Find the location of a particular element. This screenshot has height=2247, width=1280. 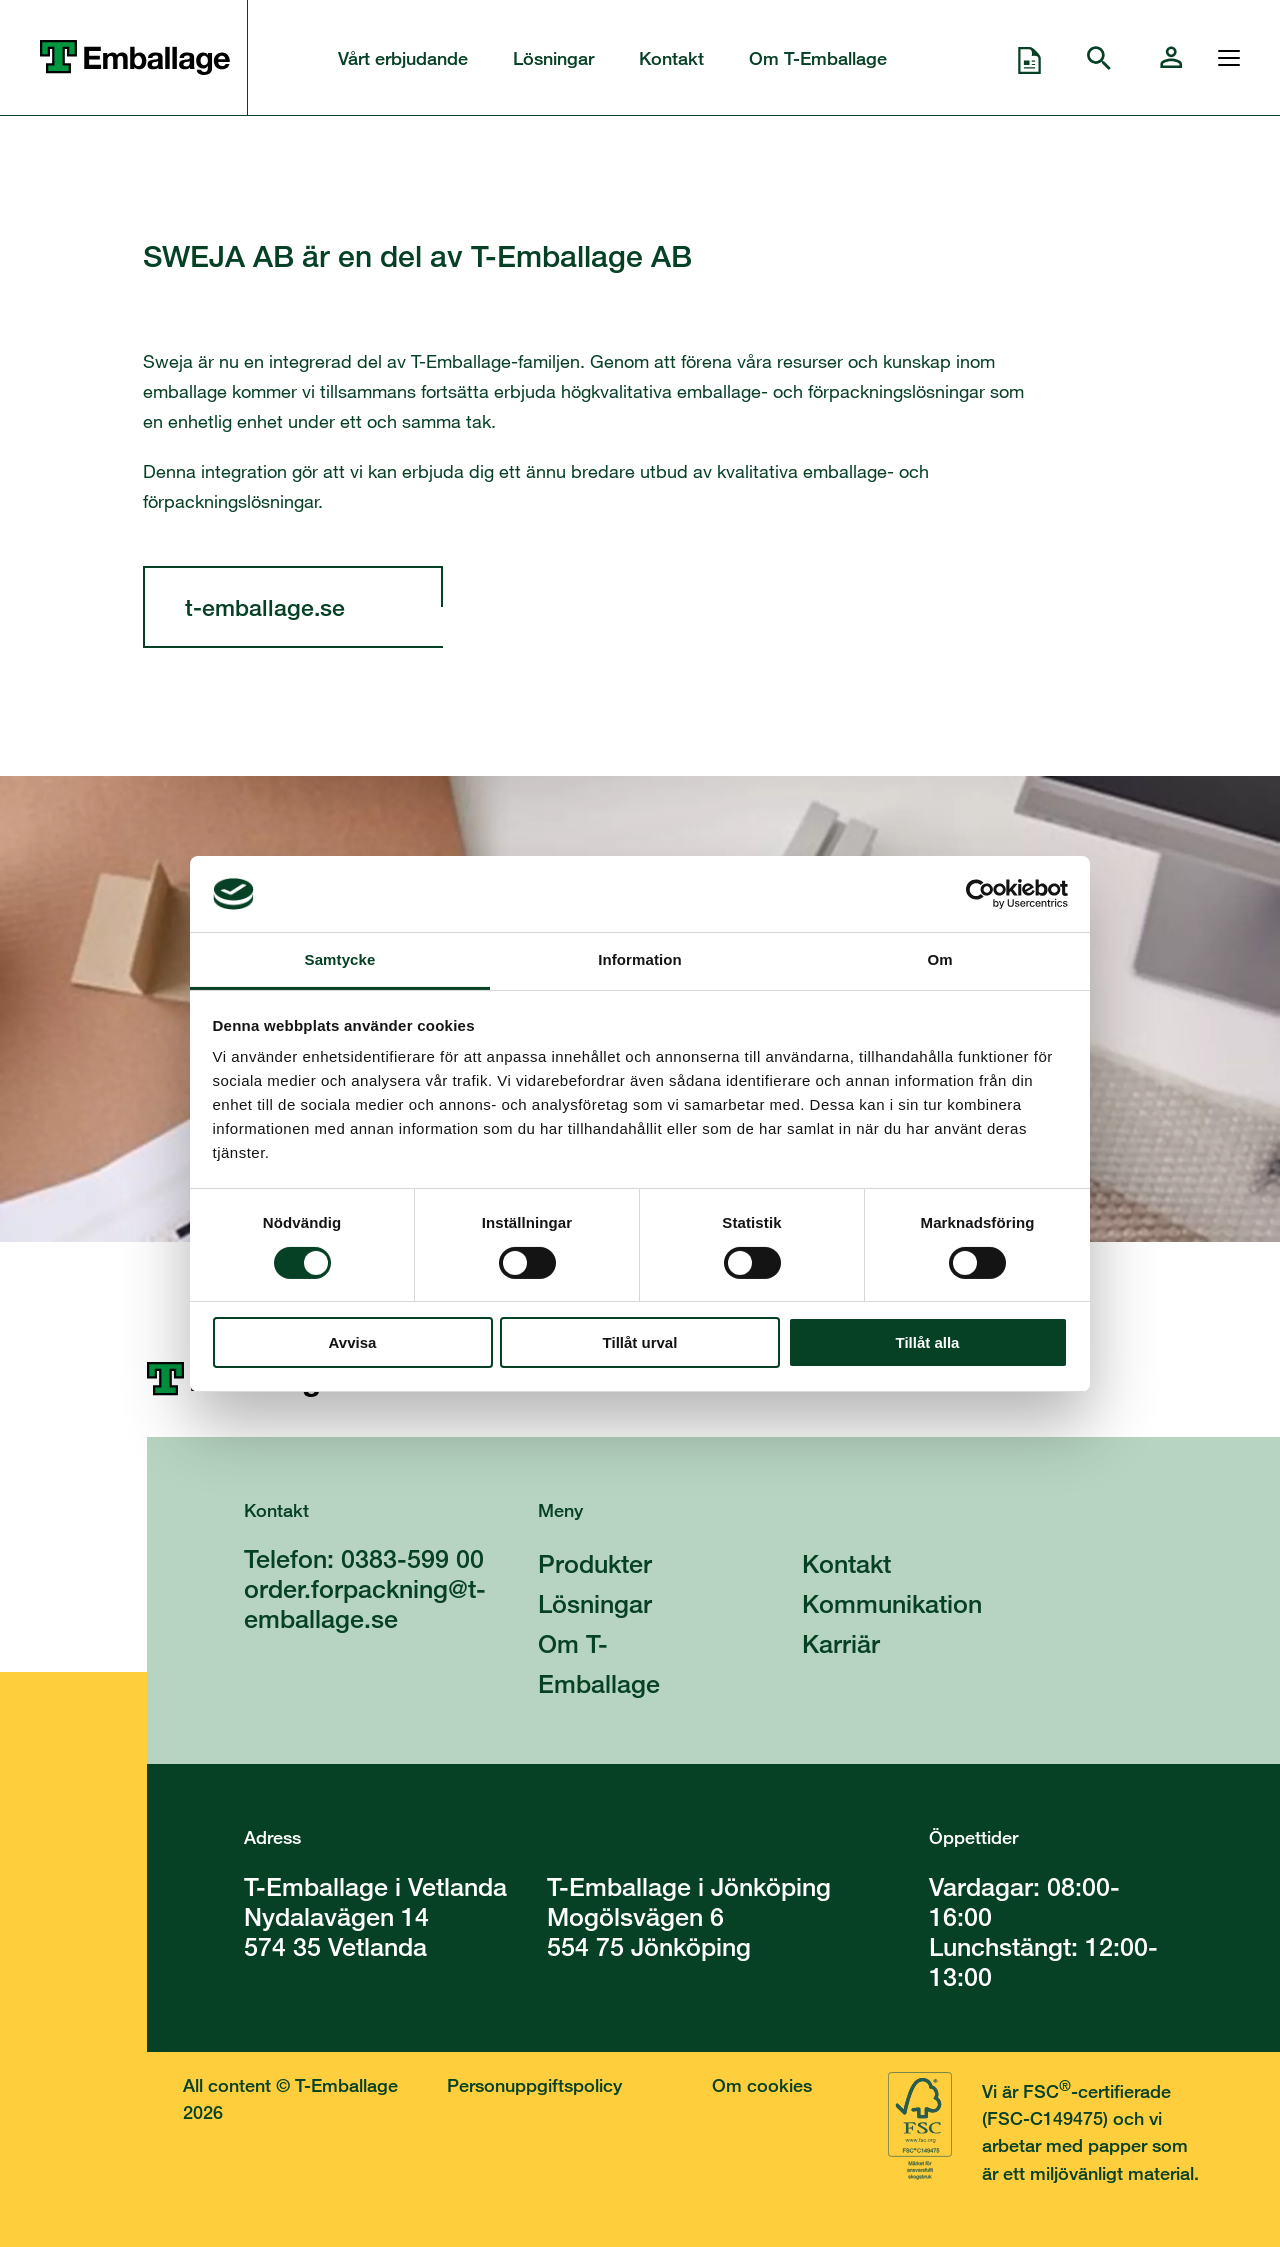

Information [tab] is located at coordinates (640, 959).